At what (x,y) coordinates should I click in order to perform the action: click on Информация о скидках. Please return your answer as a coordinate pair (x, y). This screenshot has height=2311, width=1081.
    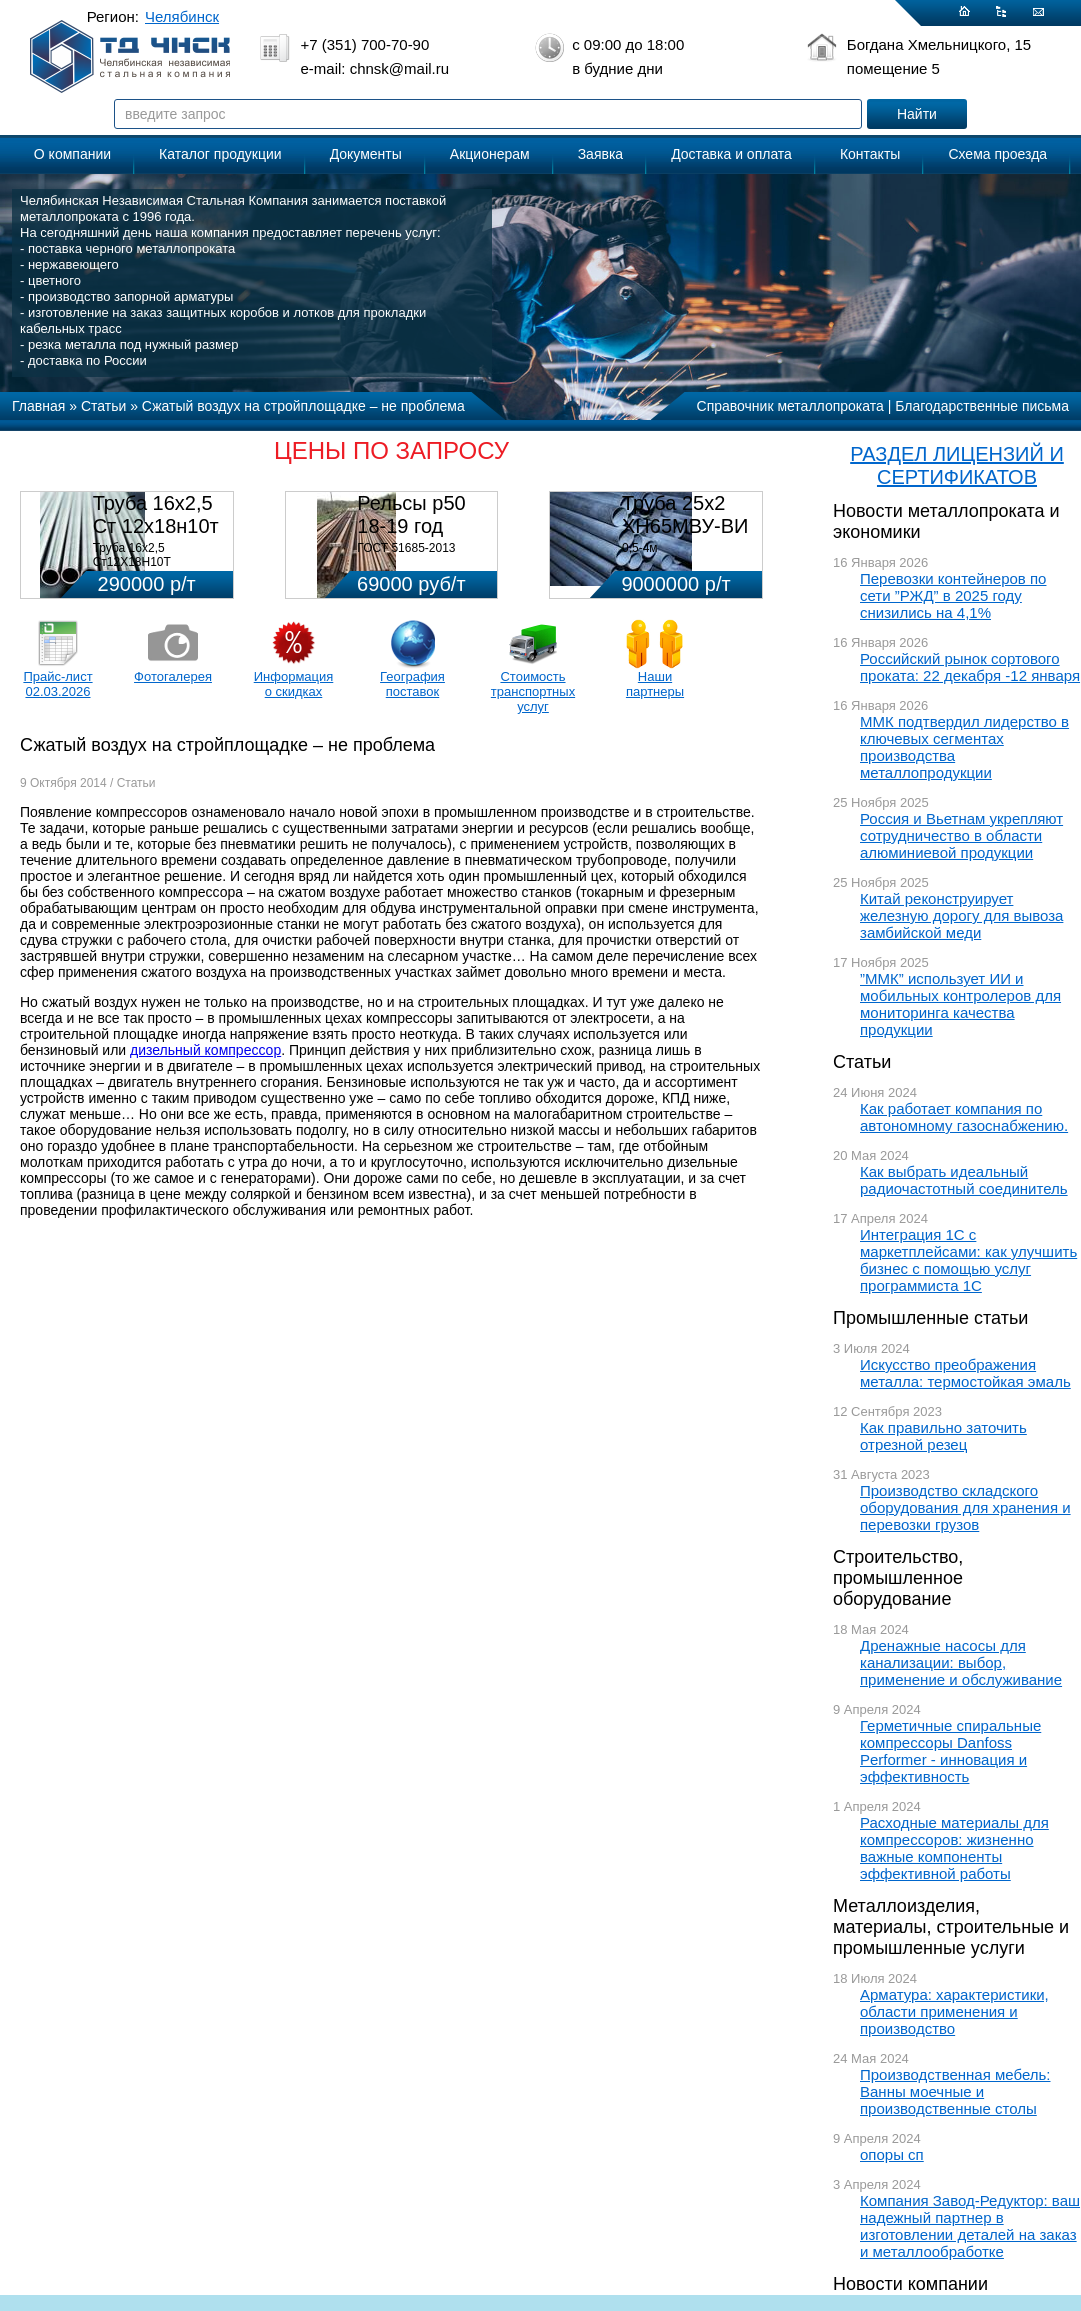
    Looking at the image, I should click on (294, 684).